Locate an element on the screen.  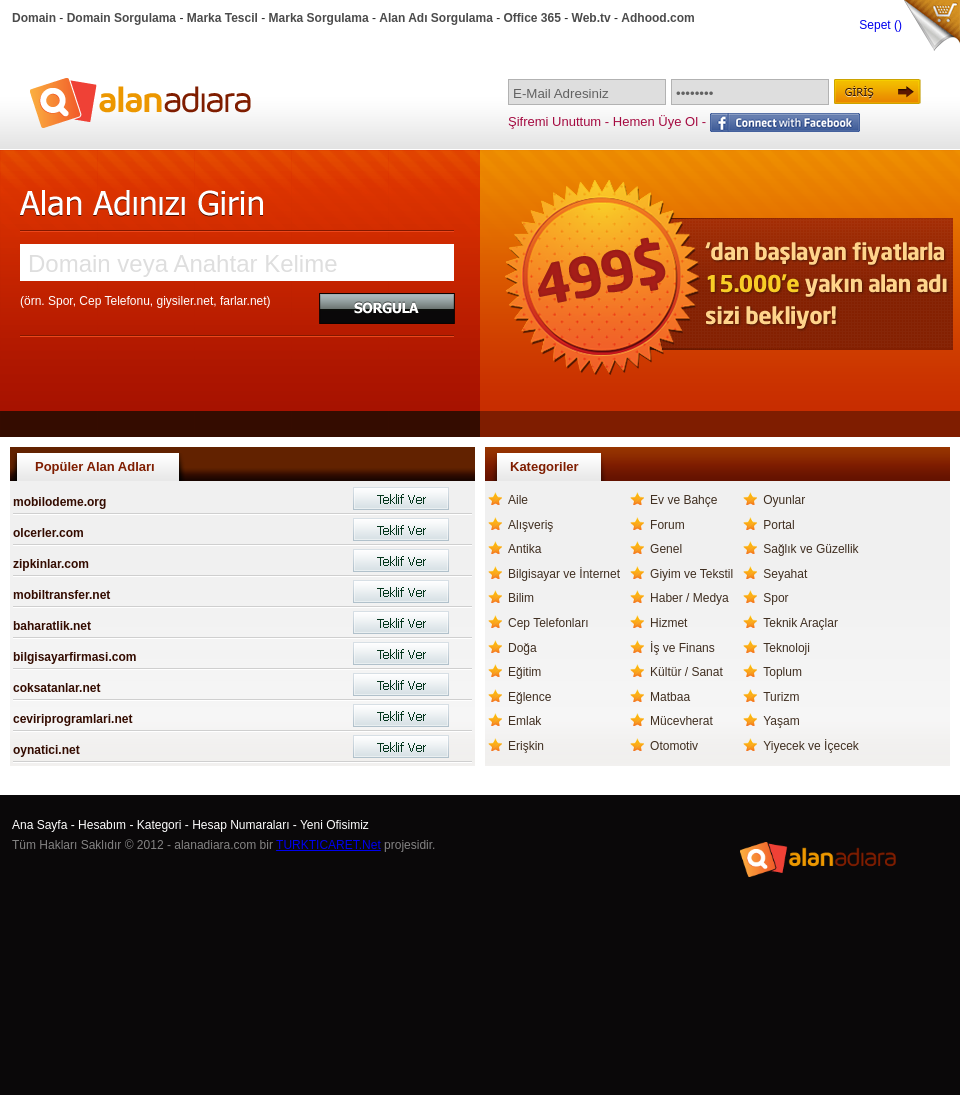
Hizmet is located at coordinates (668, 623).